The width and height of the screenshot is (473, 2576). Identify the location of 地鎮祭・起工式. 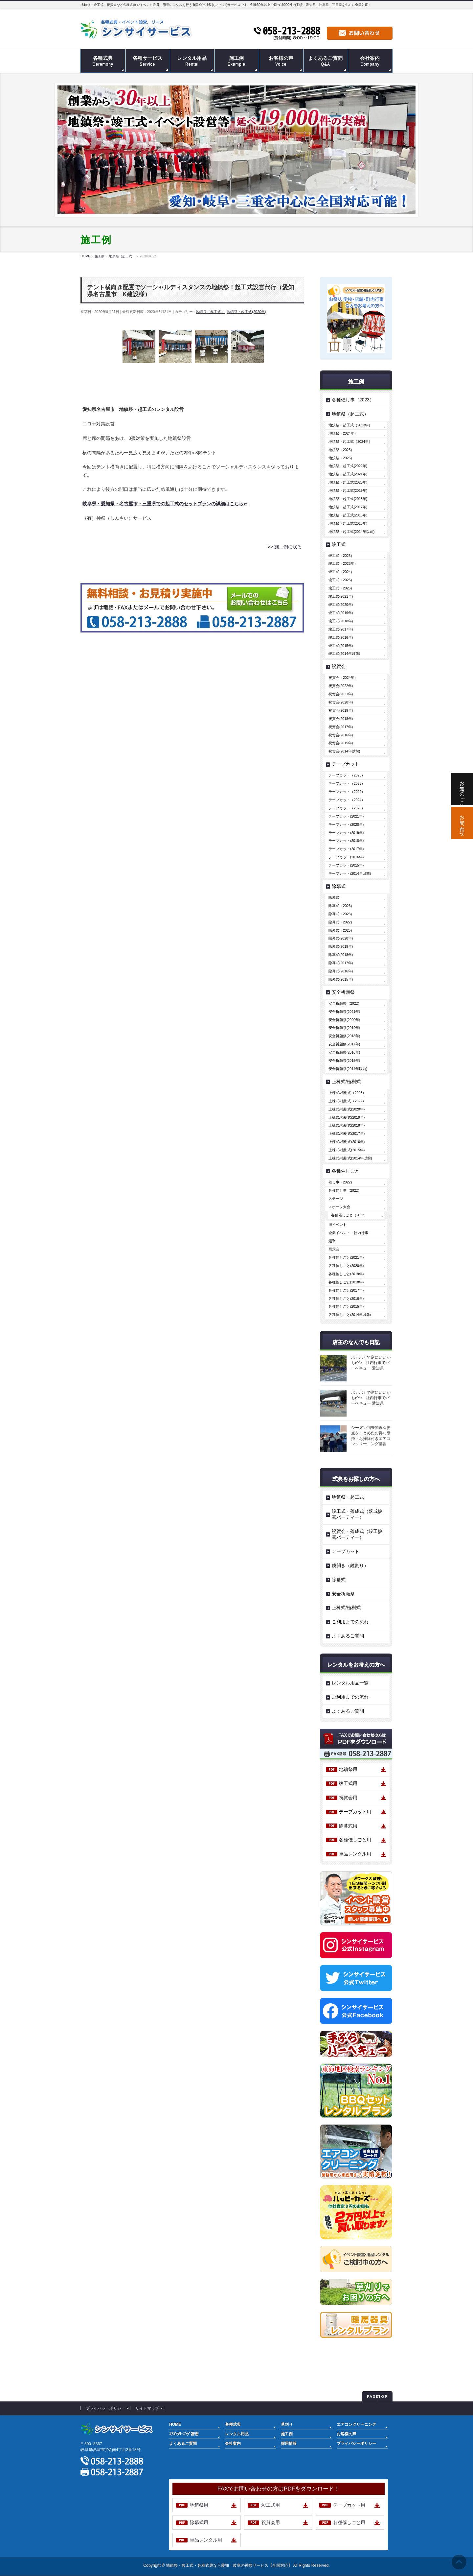
(348, 1497).